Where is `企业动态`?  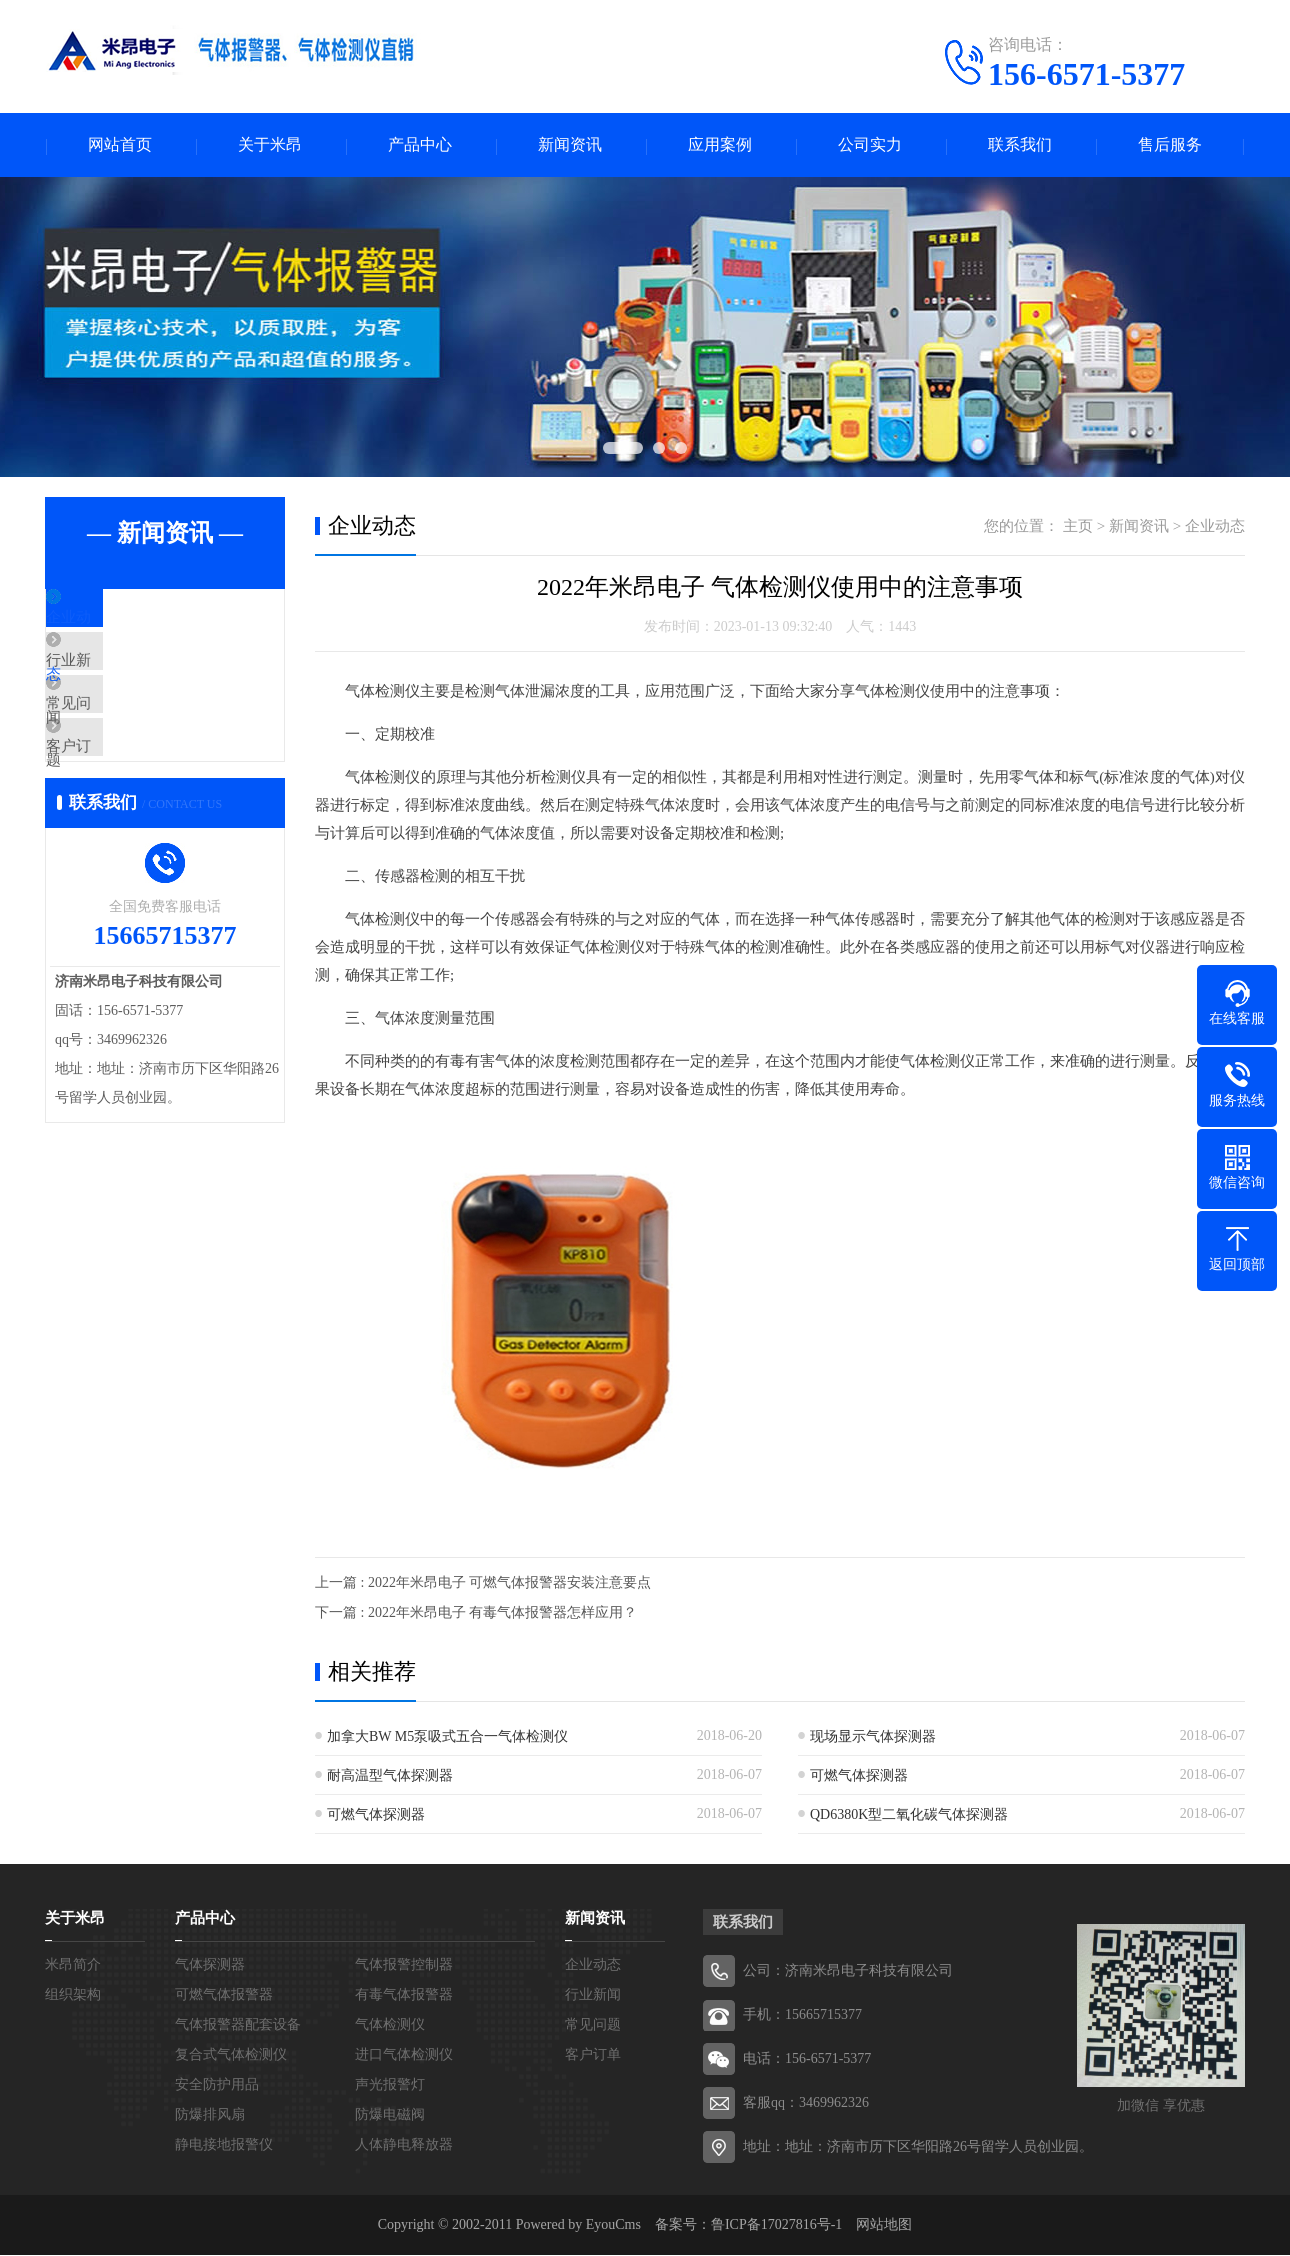 企业动态 is located at coordinates (122, 620).